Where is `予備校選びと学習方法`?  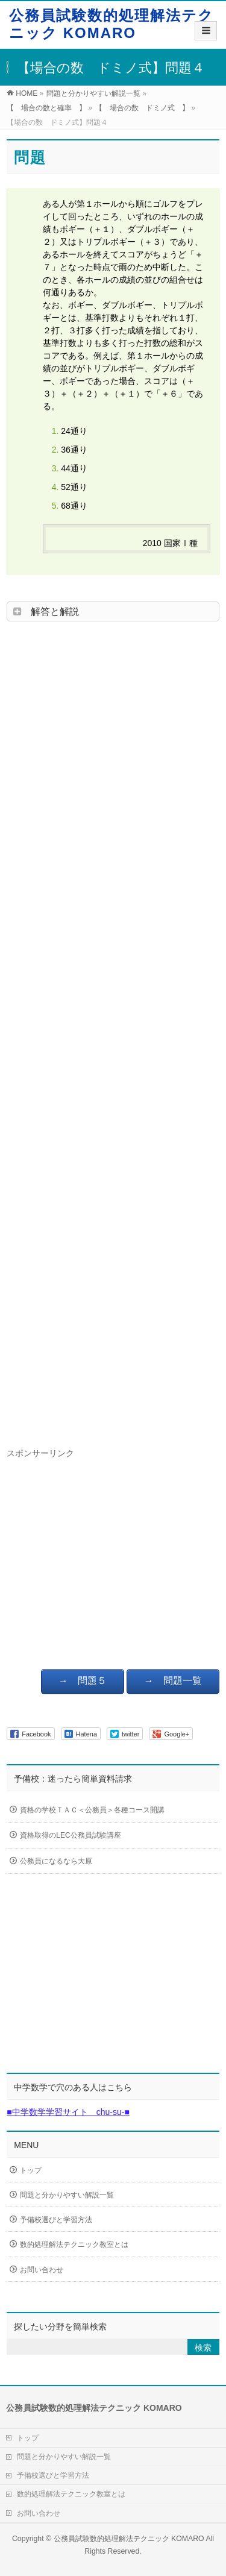 予備校選びと学習方法 is located at coordinates (56, 2220).